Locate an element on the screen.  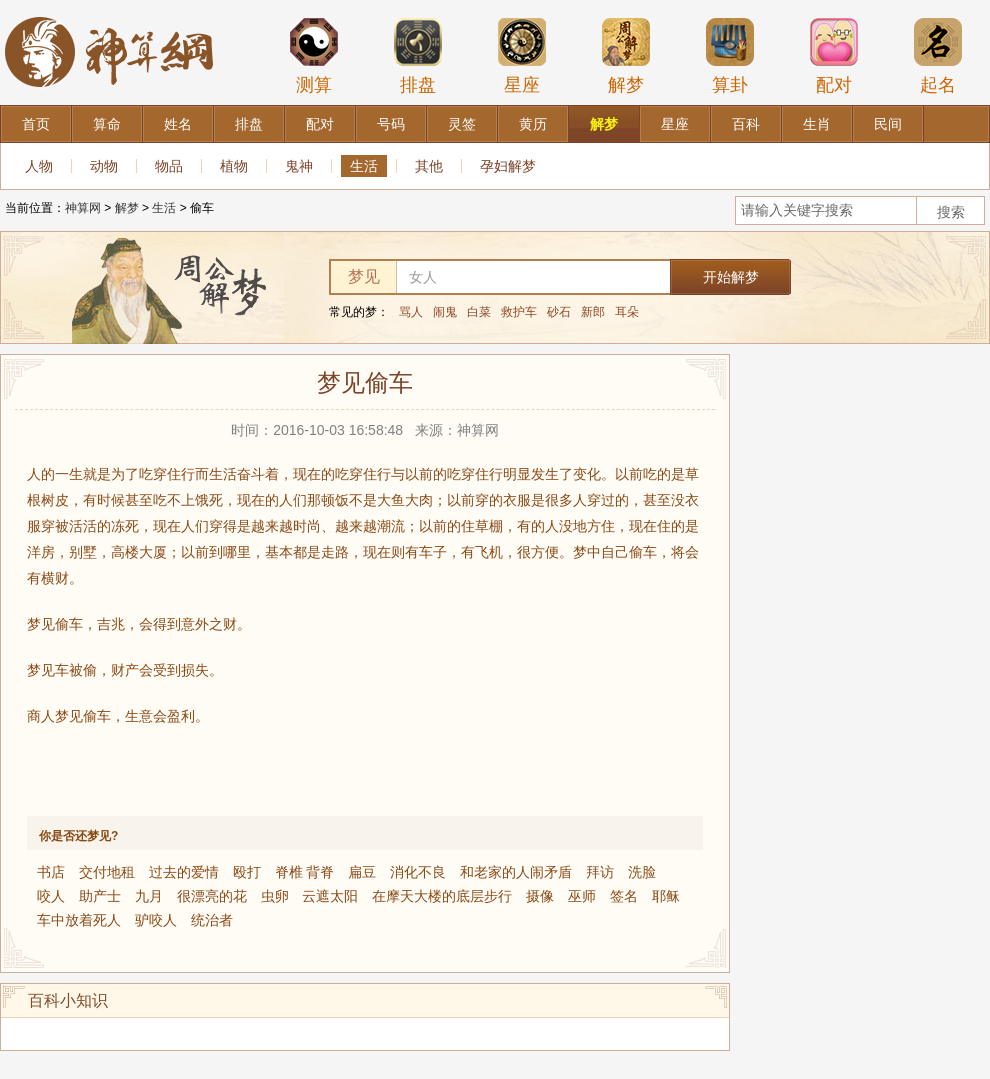
起名 is located at coordinates (938, 56).